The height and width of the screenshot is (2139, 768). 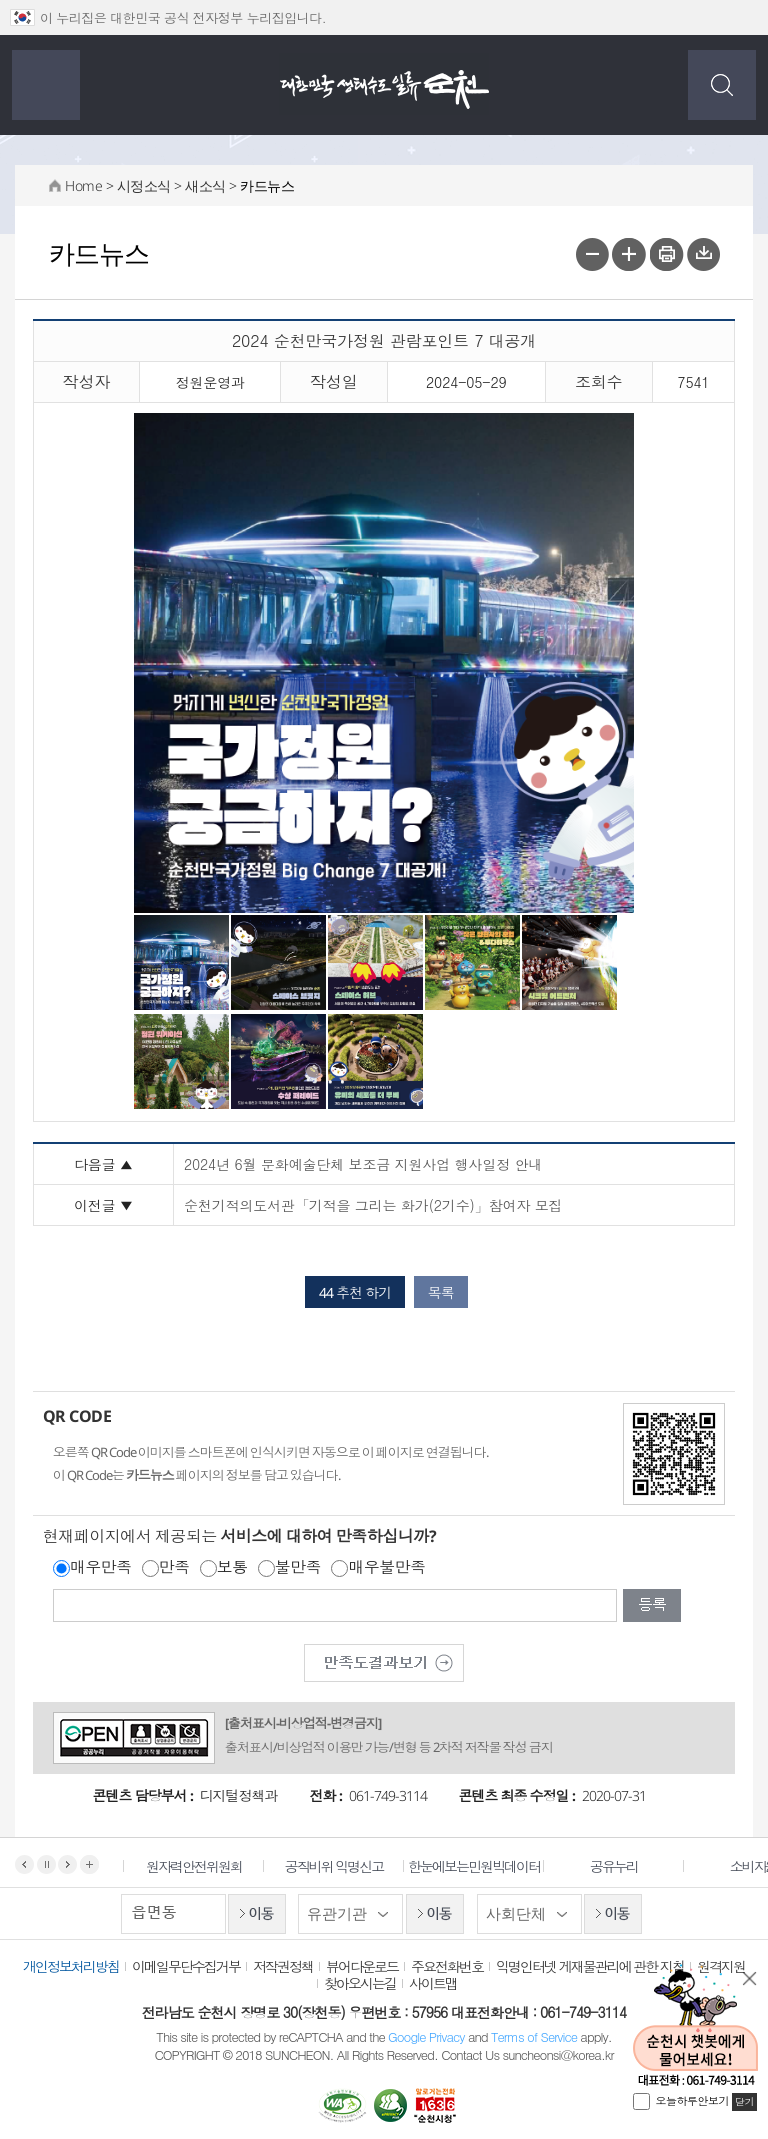 What do you see at coordinates (590, 1966) in the screenshot?
I see `익명인터넷 게재물관리에 관한 지침` at bounding box center [590, 1966].